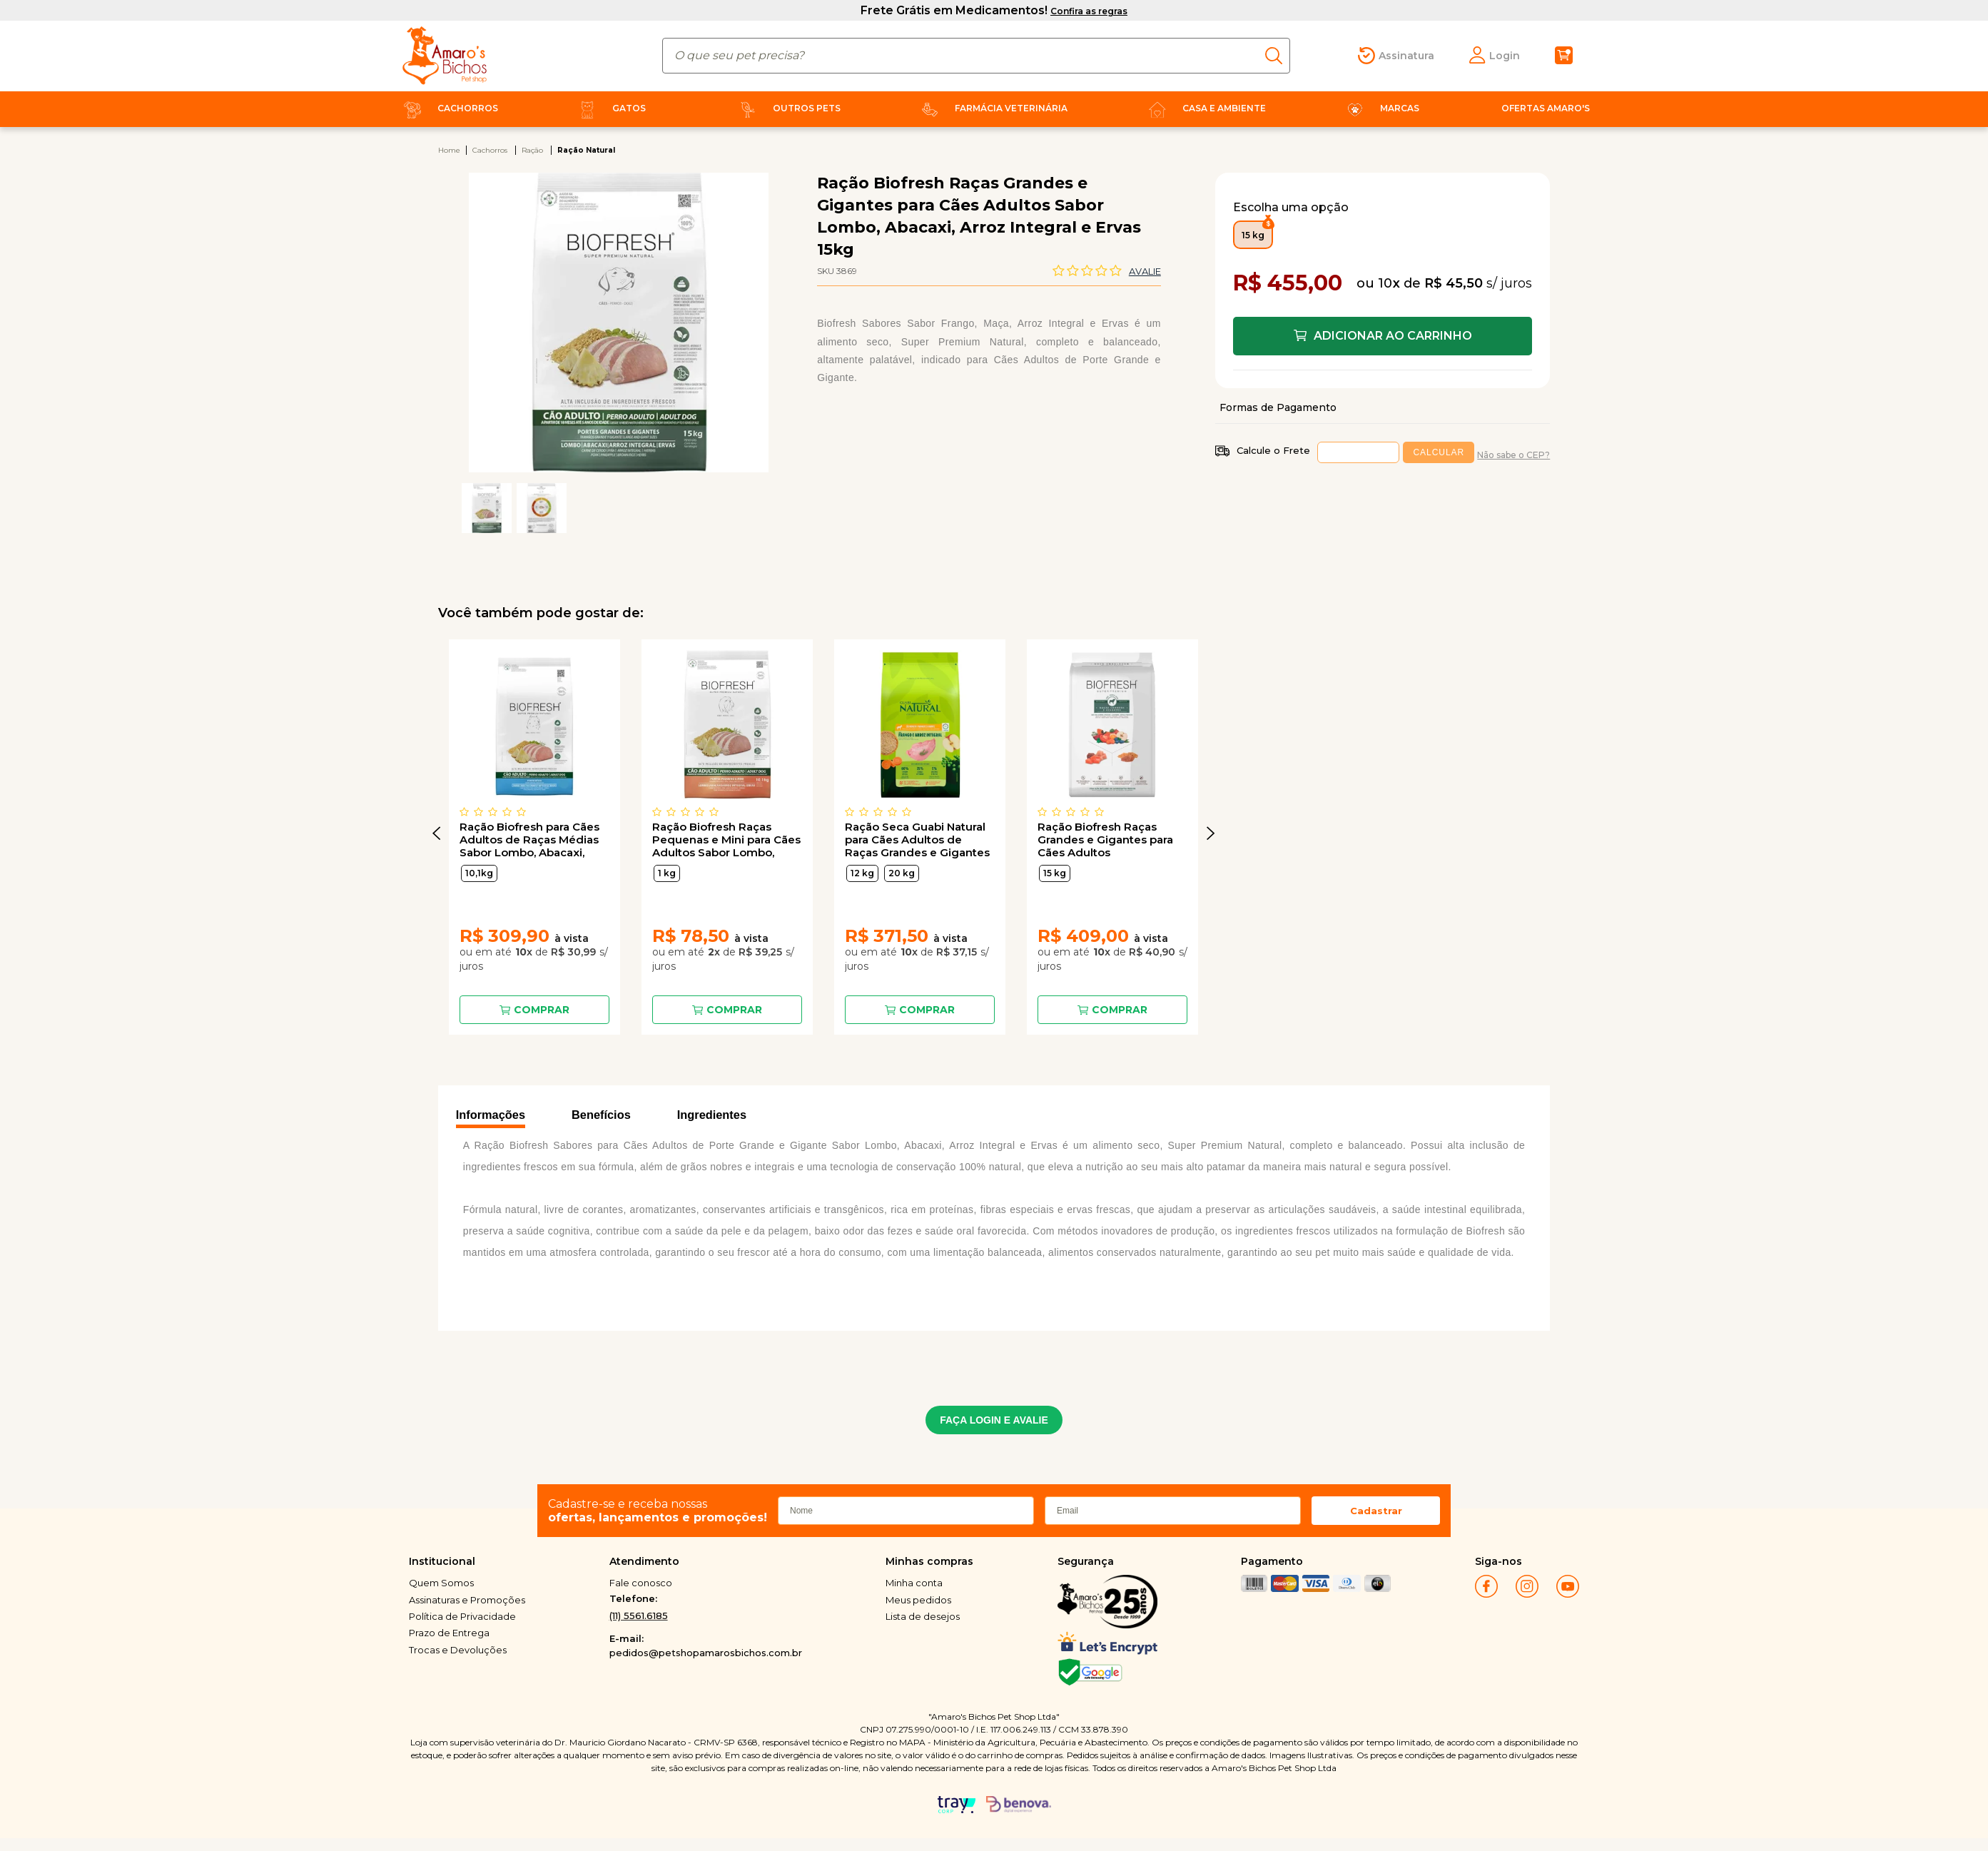 Image resolution: width=1988 pixels, height=1851 pixels. Describe the element at coordinates (638, 1615) in the screenshot. I see `(11) 5561.6185` at that location.